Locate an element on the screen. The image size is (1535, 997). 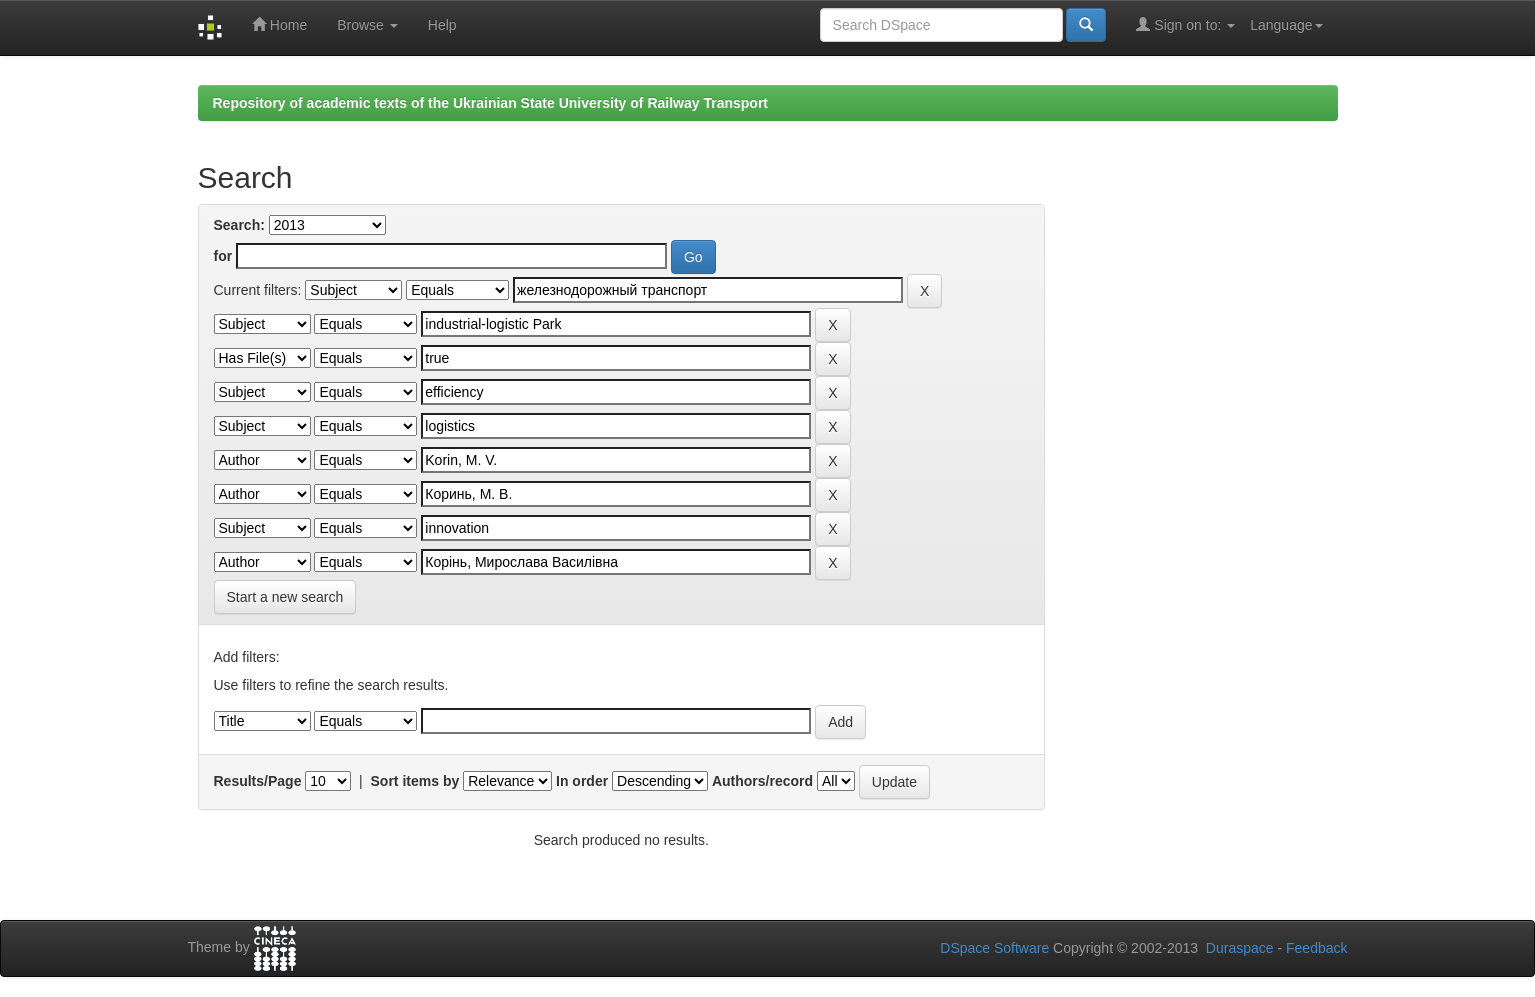
Feedback is located at coordinates (1316, 948).